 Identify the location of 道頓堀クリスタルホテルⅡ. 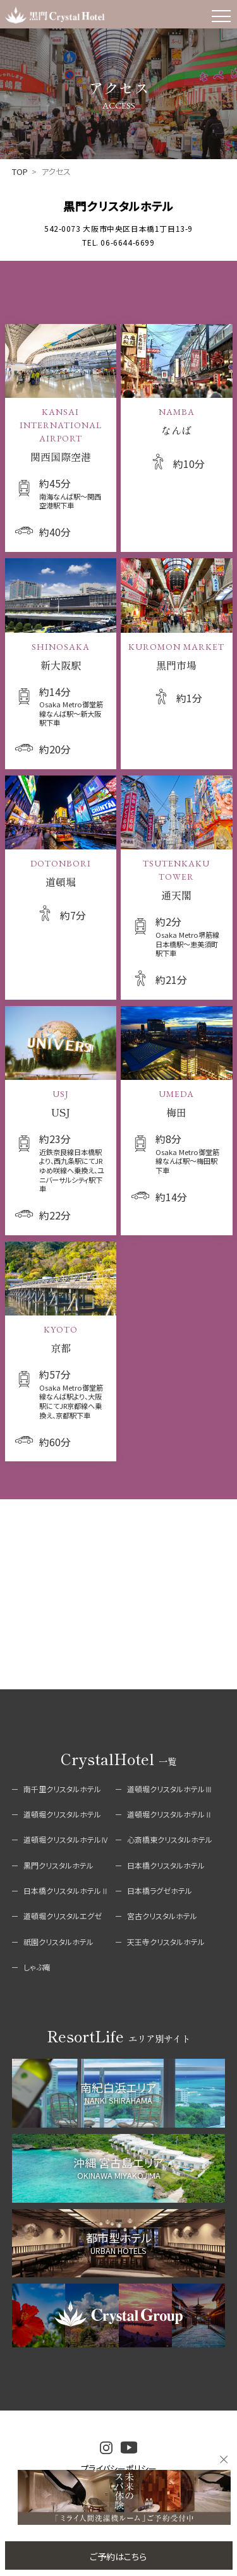
(169, 1814).